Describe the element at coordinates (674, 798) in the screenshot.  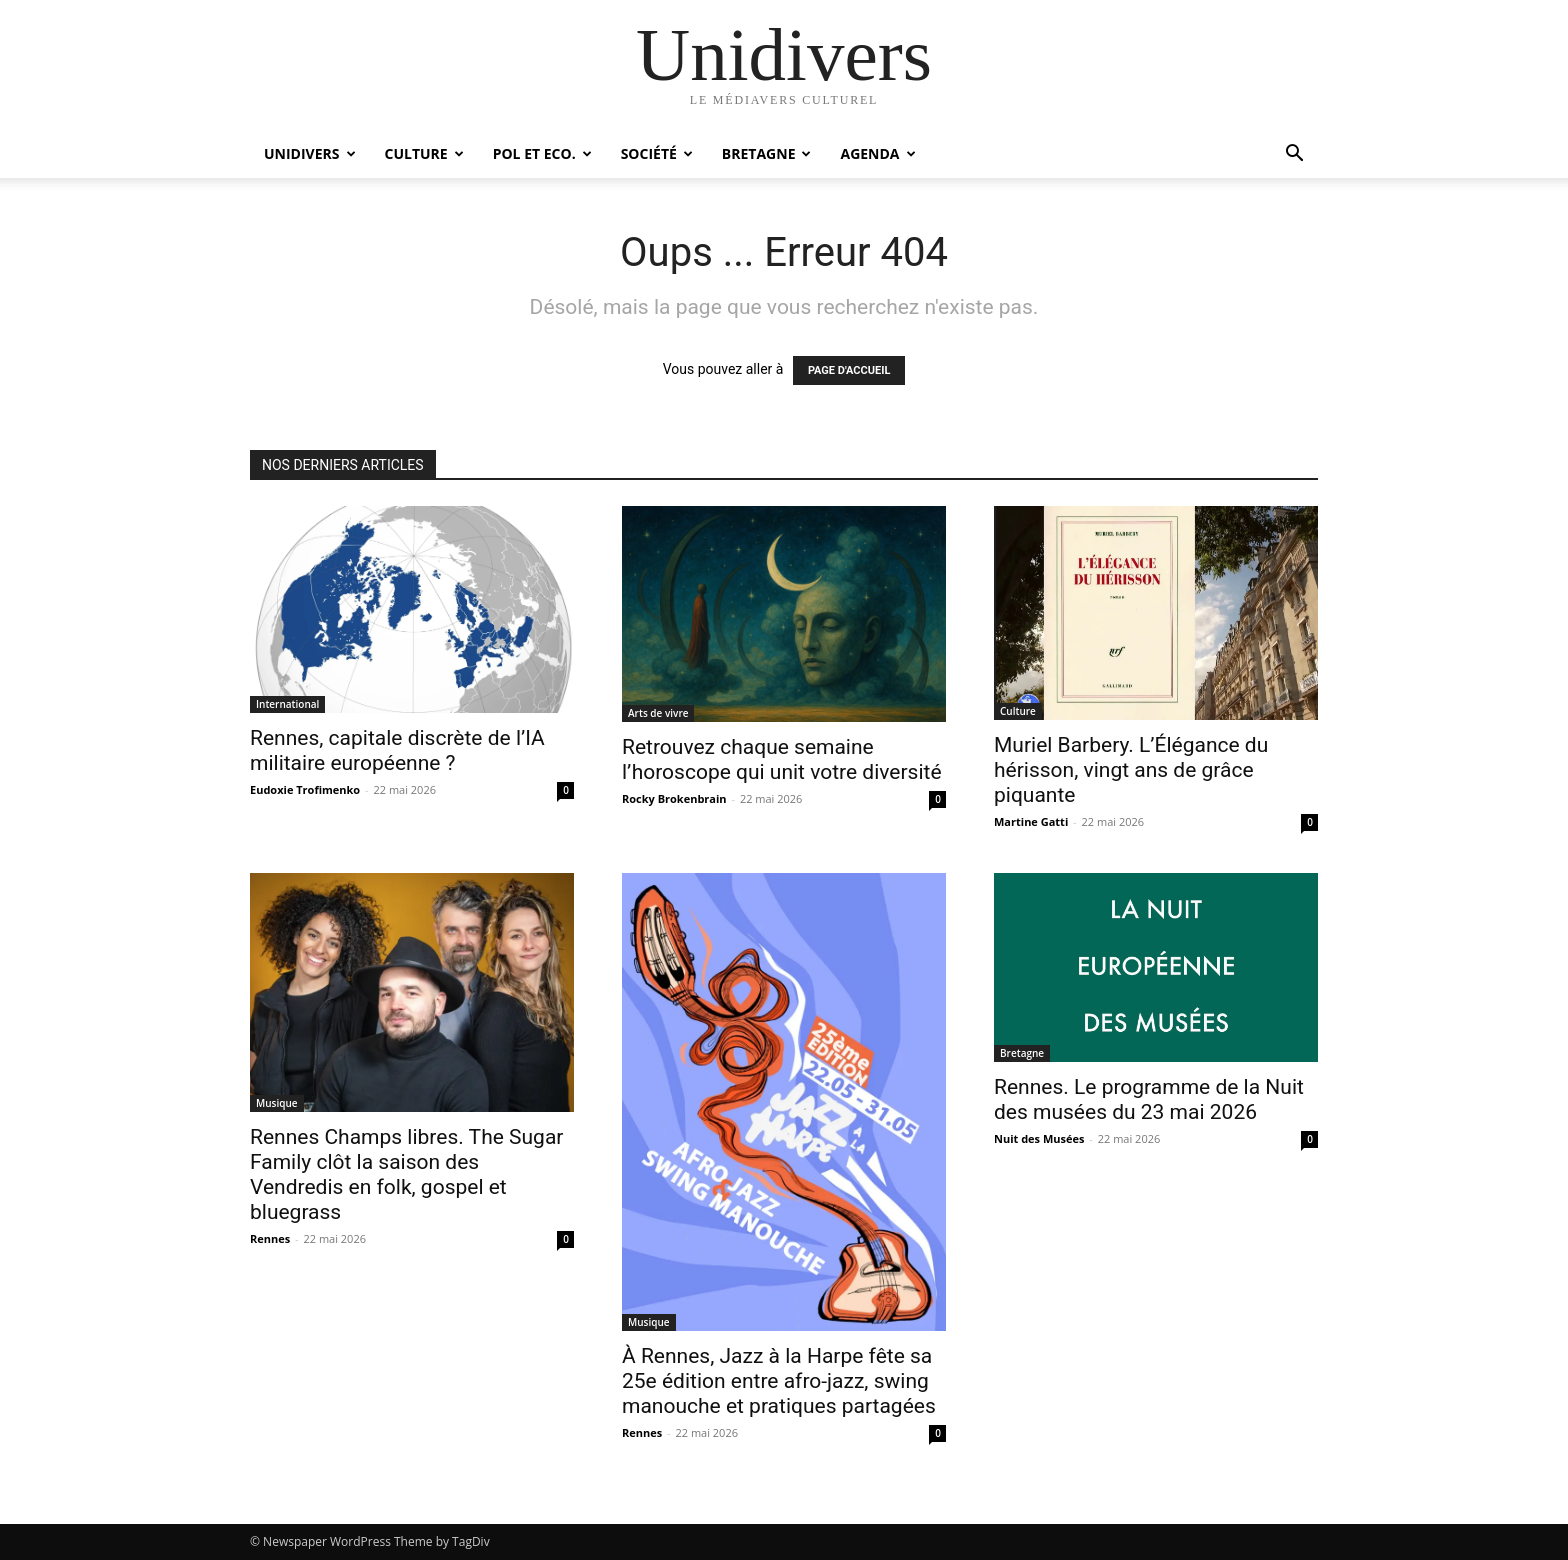
I see `Rocky Brokenbrain` at that location.